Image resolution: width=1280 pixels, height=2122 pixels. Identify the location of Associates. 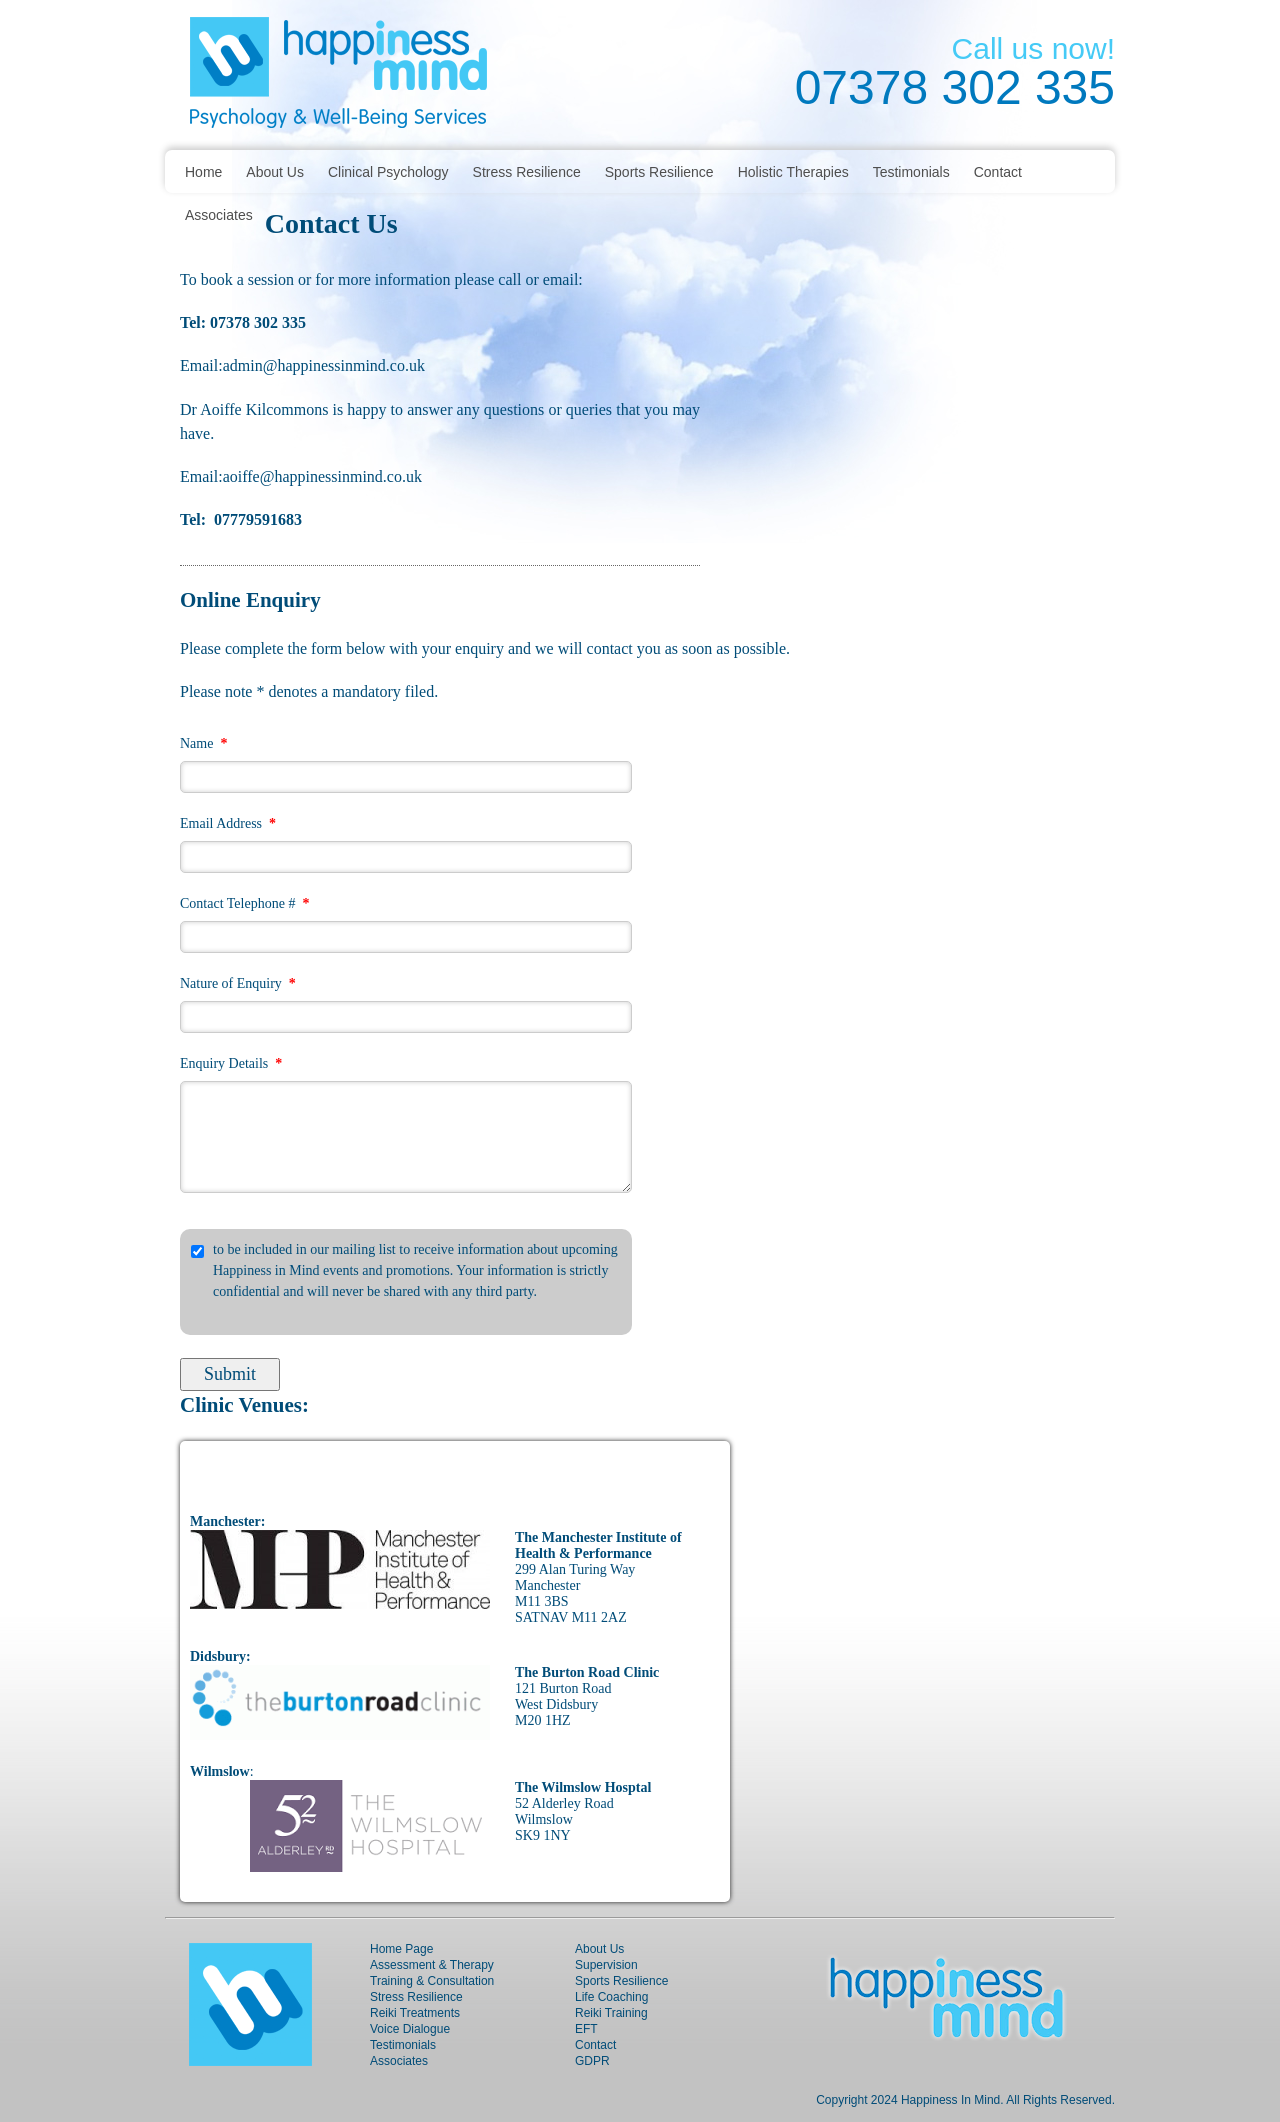
(219, 215).